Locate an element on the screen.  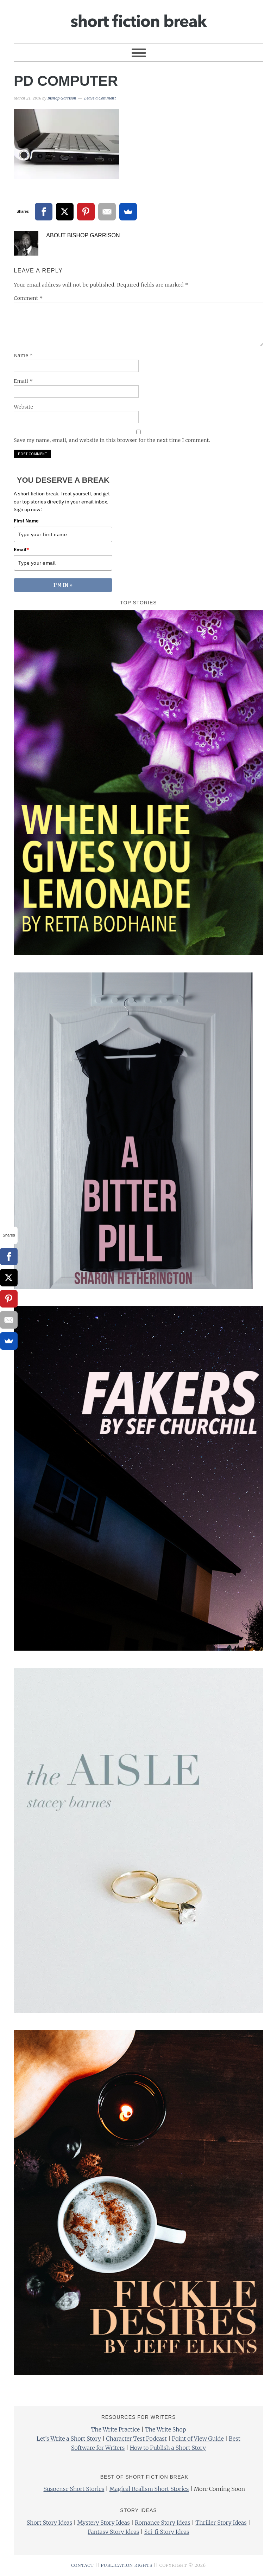
CONTACT is located at coordinates (82, 2565).